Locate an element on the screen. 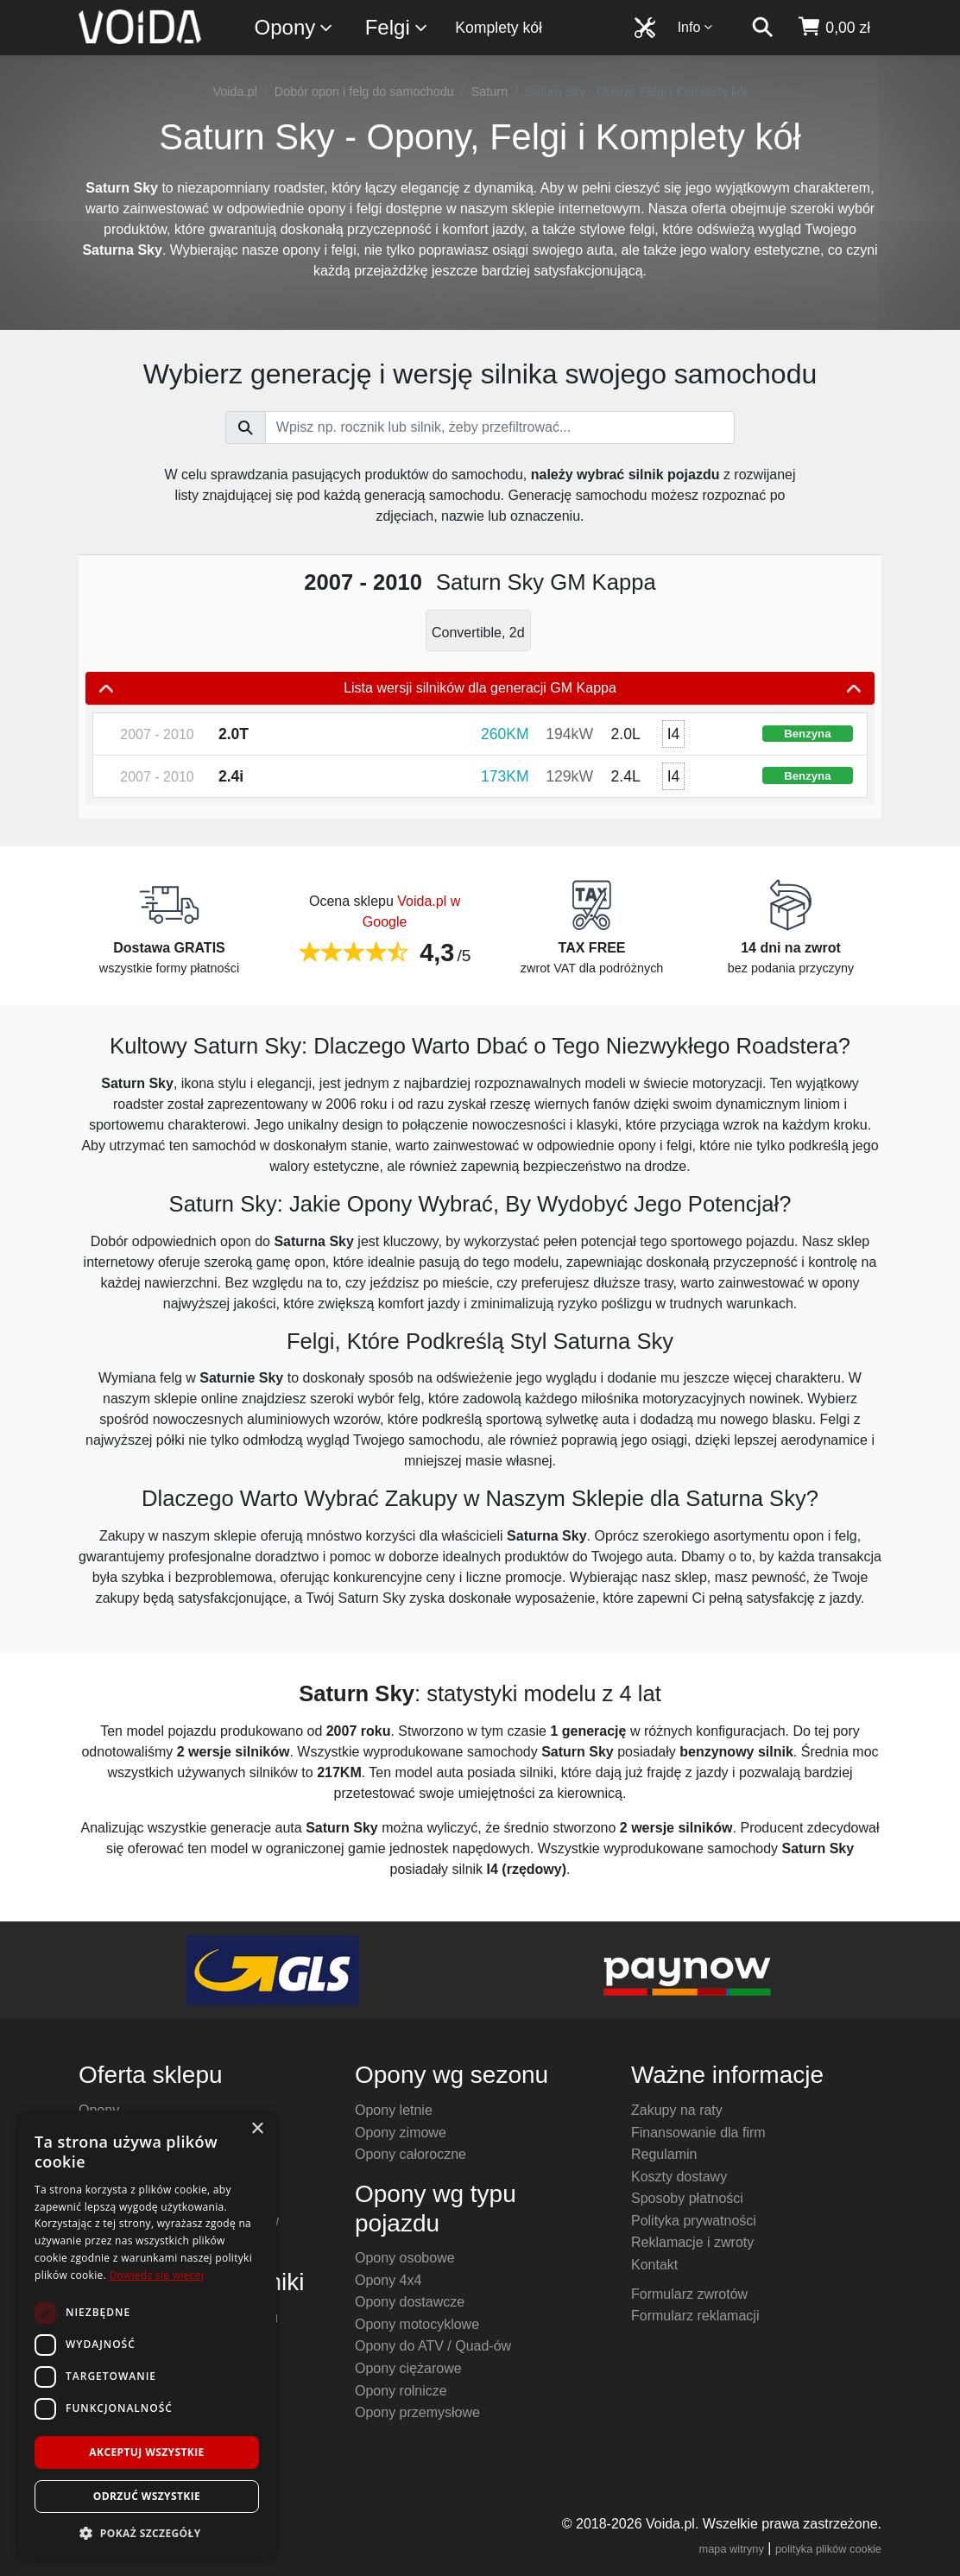 This screenshot has height=2576, width=960. Info is located at coordinates (696, 27).